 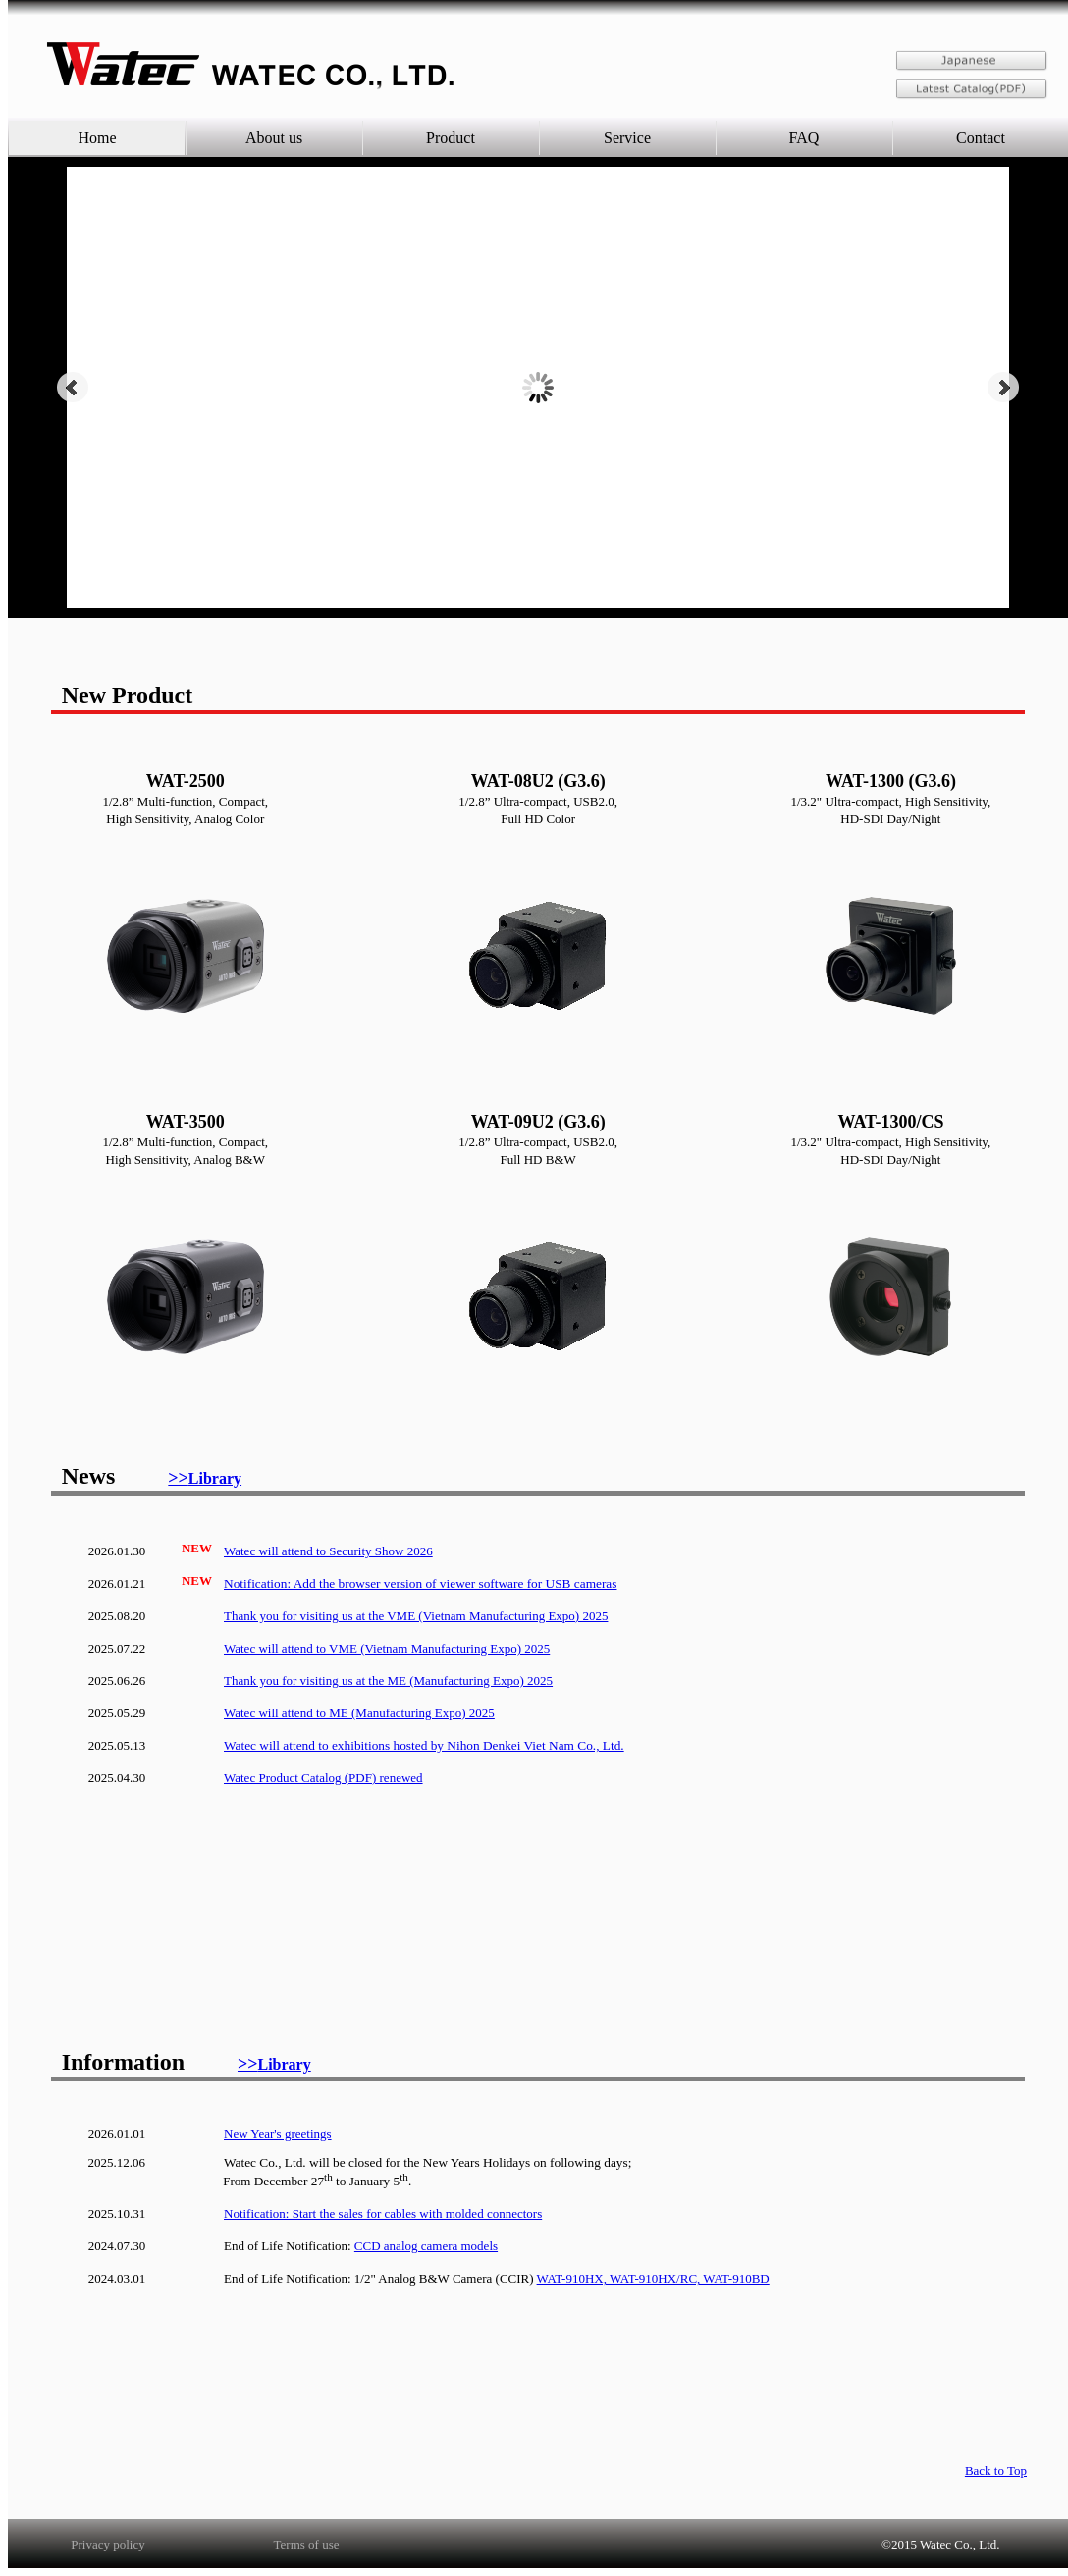 What do you see at coordinates (996, 2470) in the screenshot?
I see `Back to Top` at bounding box center [996, 2470].